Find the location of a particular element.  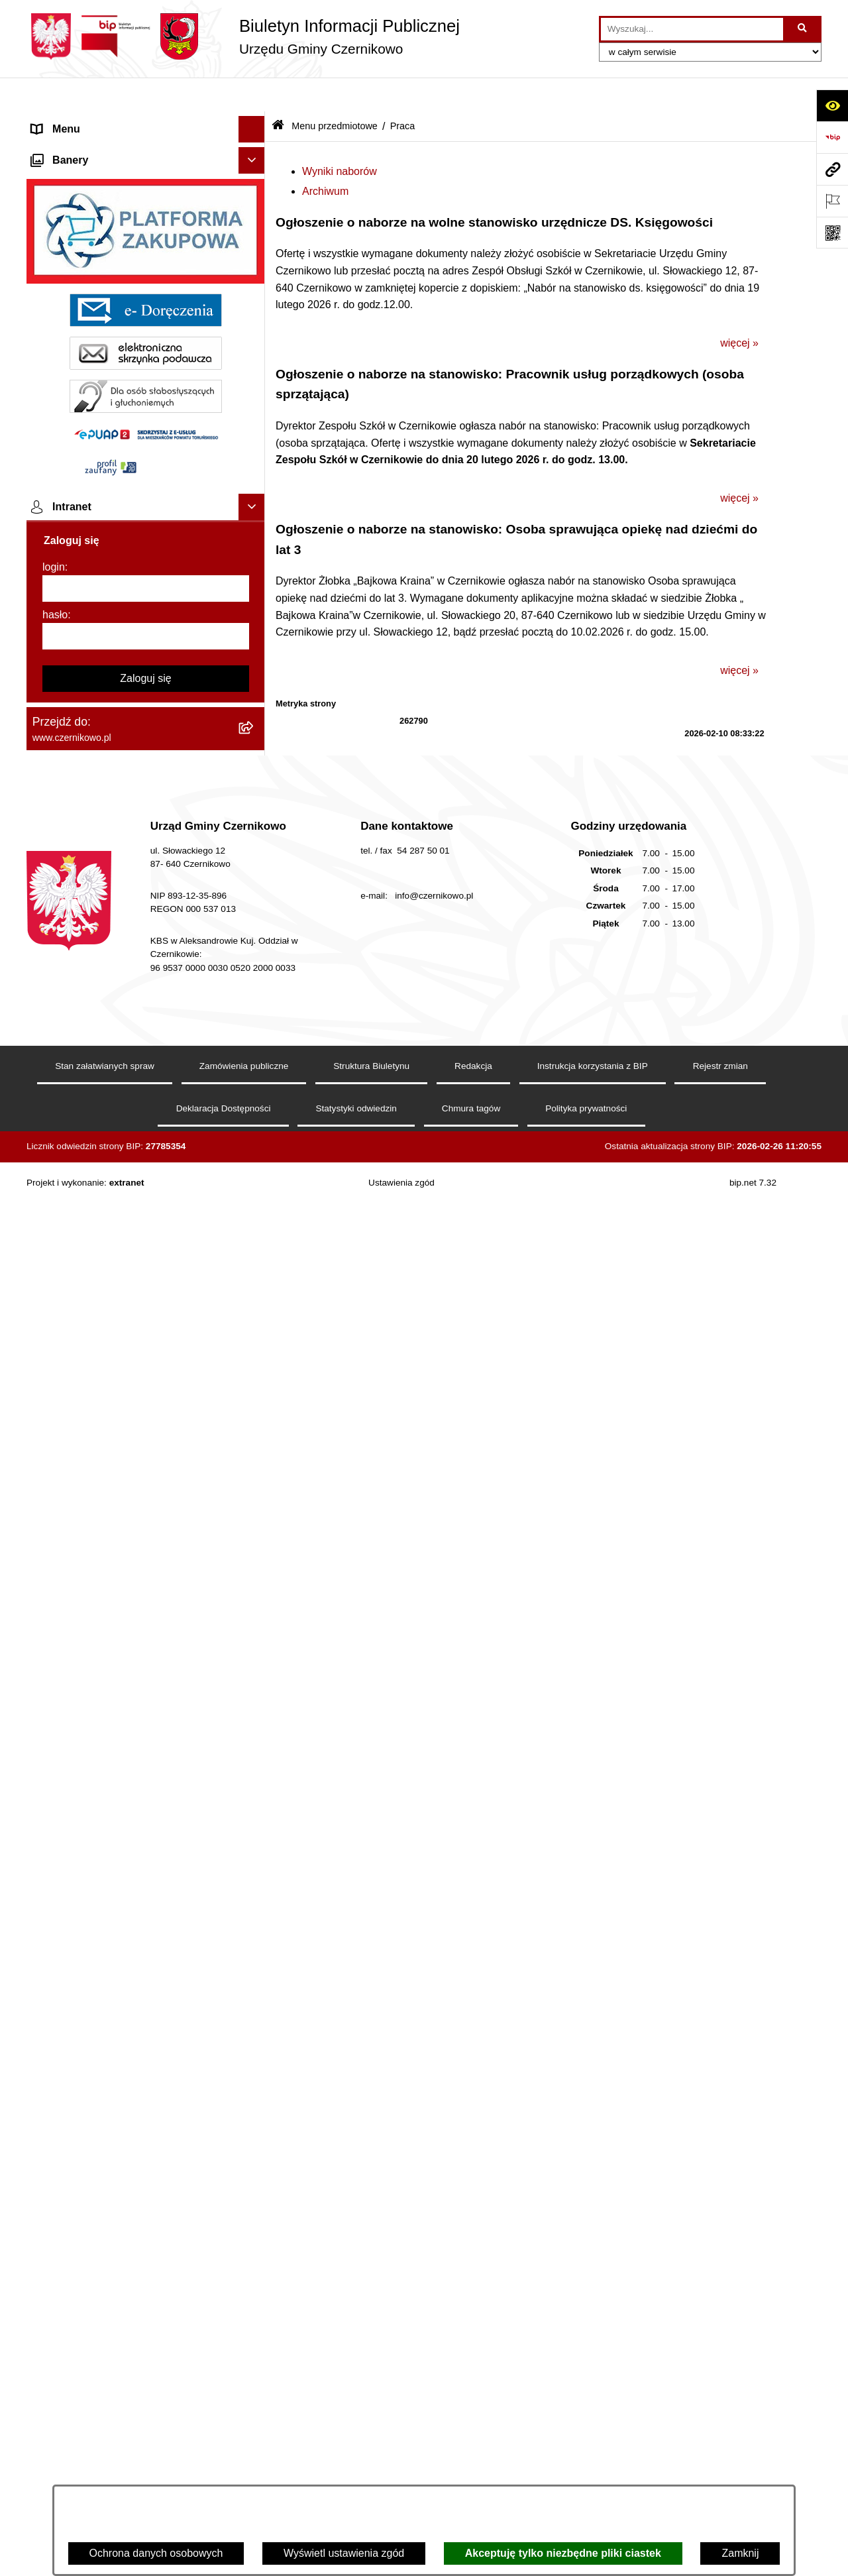

Archiwum is located at coordinates (325, 156).